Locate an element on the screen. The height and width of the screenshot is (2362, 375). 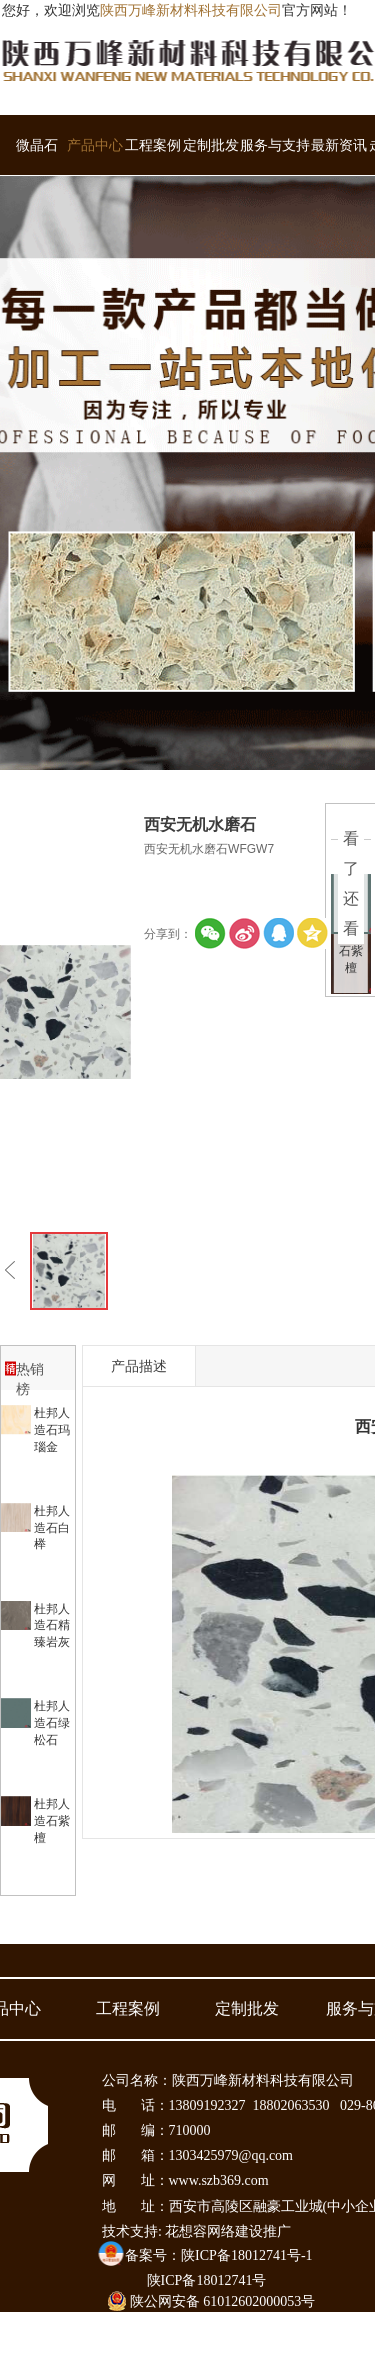
最新资讯 is located at coordinates (339, 145).